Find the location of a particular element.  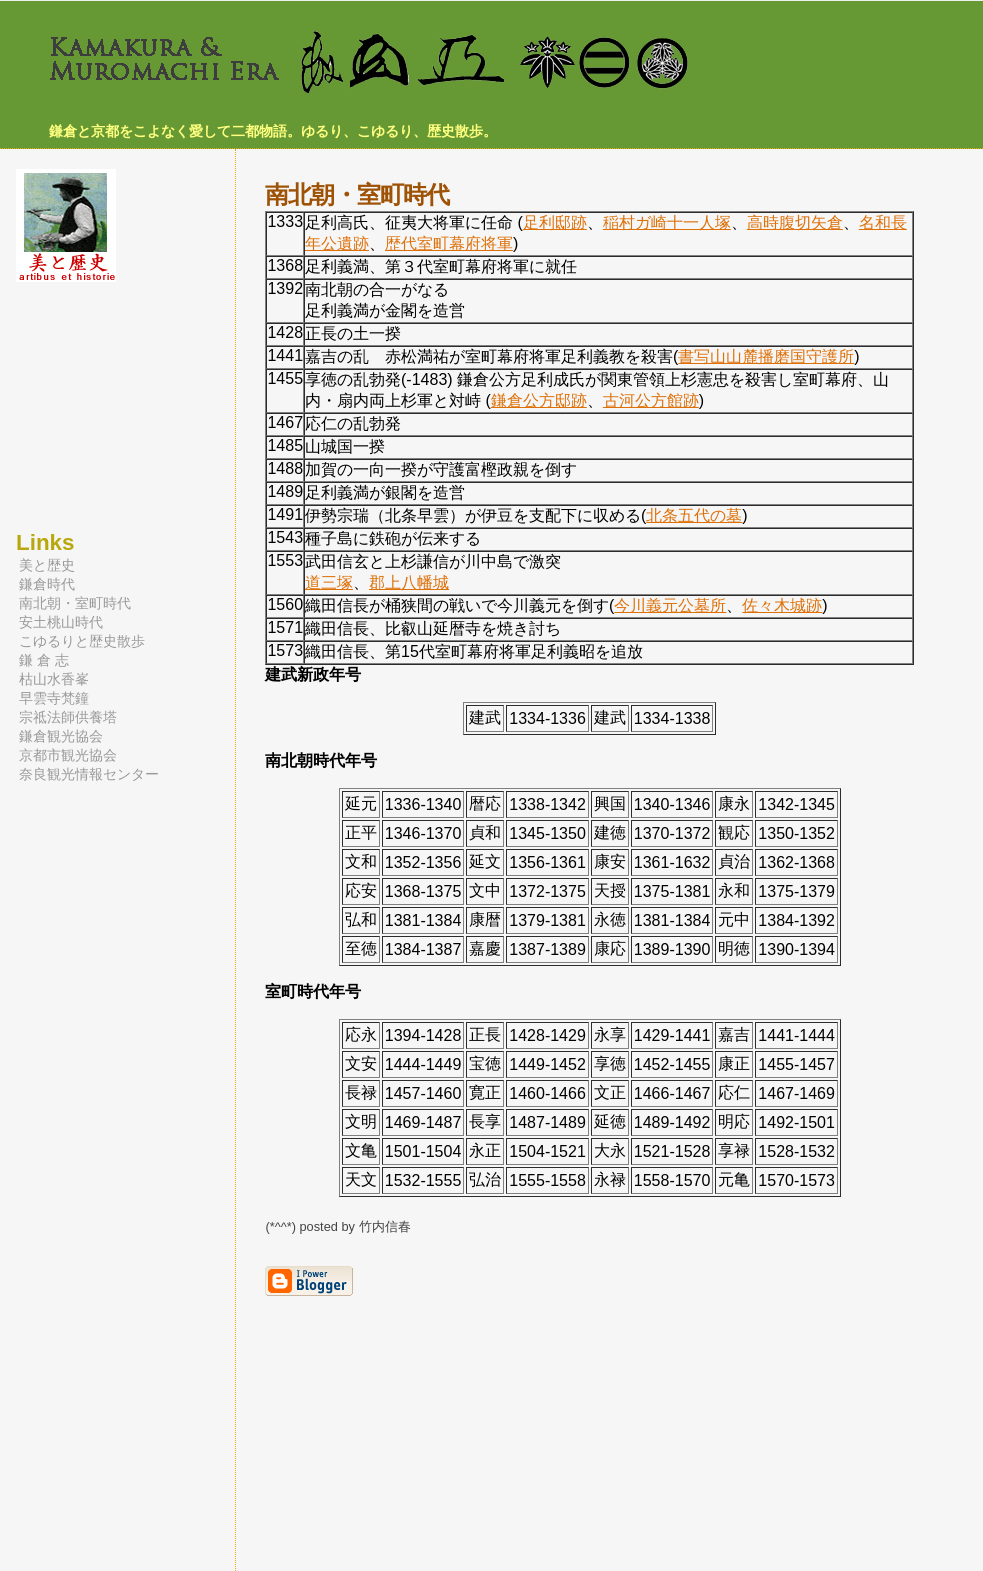

[Advertisement] is located at coordinates (76, 406).